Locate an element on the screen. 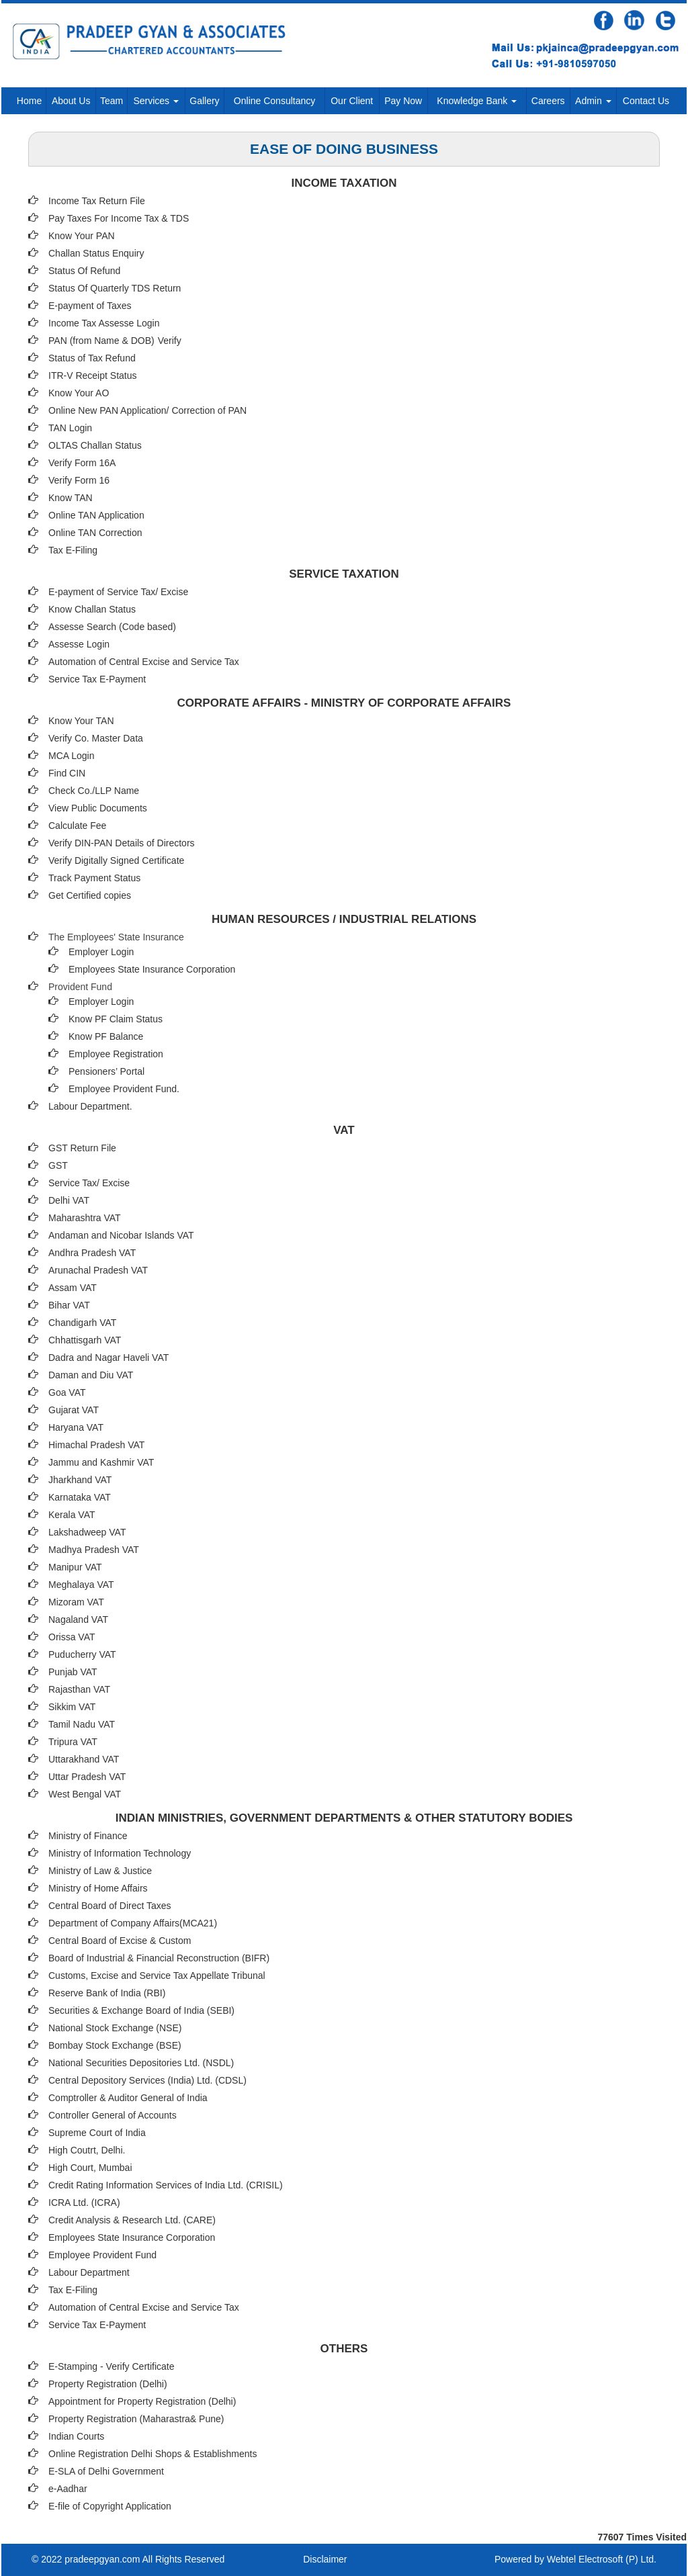 This screenshot has height=2576, width=688. Kerala VAT is located at coordinates (71, 1514).